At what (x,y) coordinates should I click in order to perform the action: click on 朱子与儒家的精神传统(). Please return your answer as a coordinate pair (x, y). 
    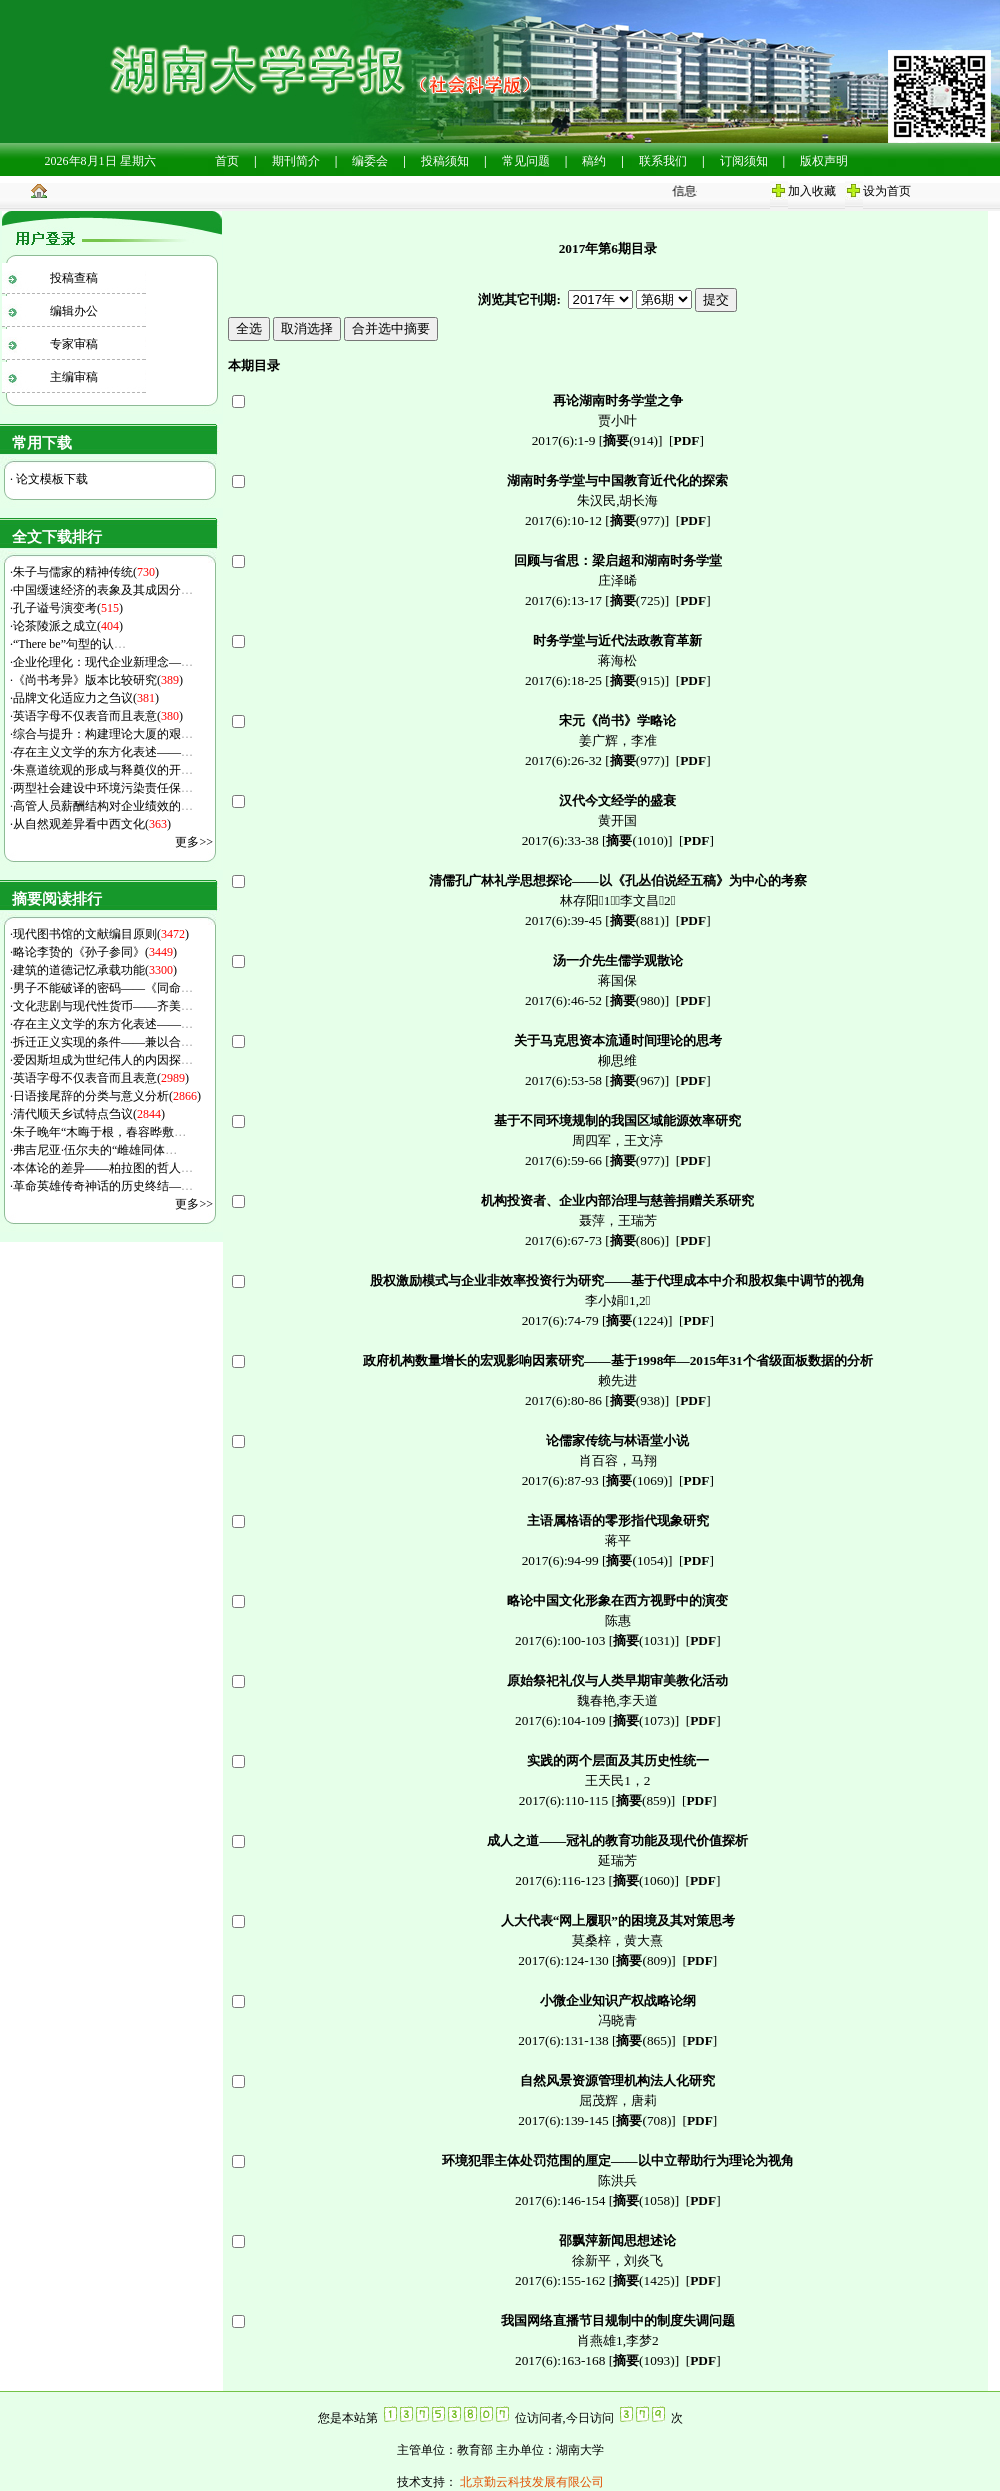
    Looking at the image, I should click on (86, 572).